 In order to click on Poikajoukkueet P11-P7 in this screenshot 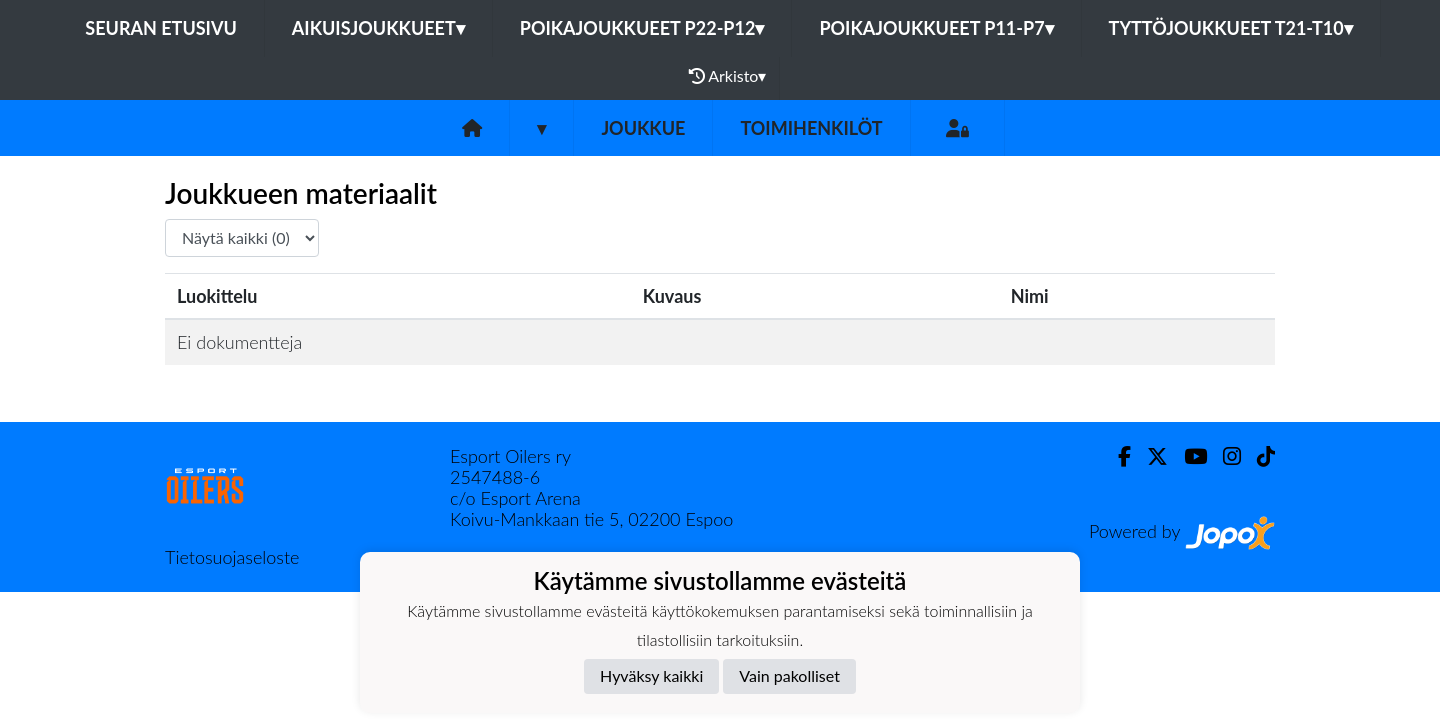, I will do `click(936, 28)`.